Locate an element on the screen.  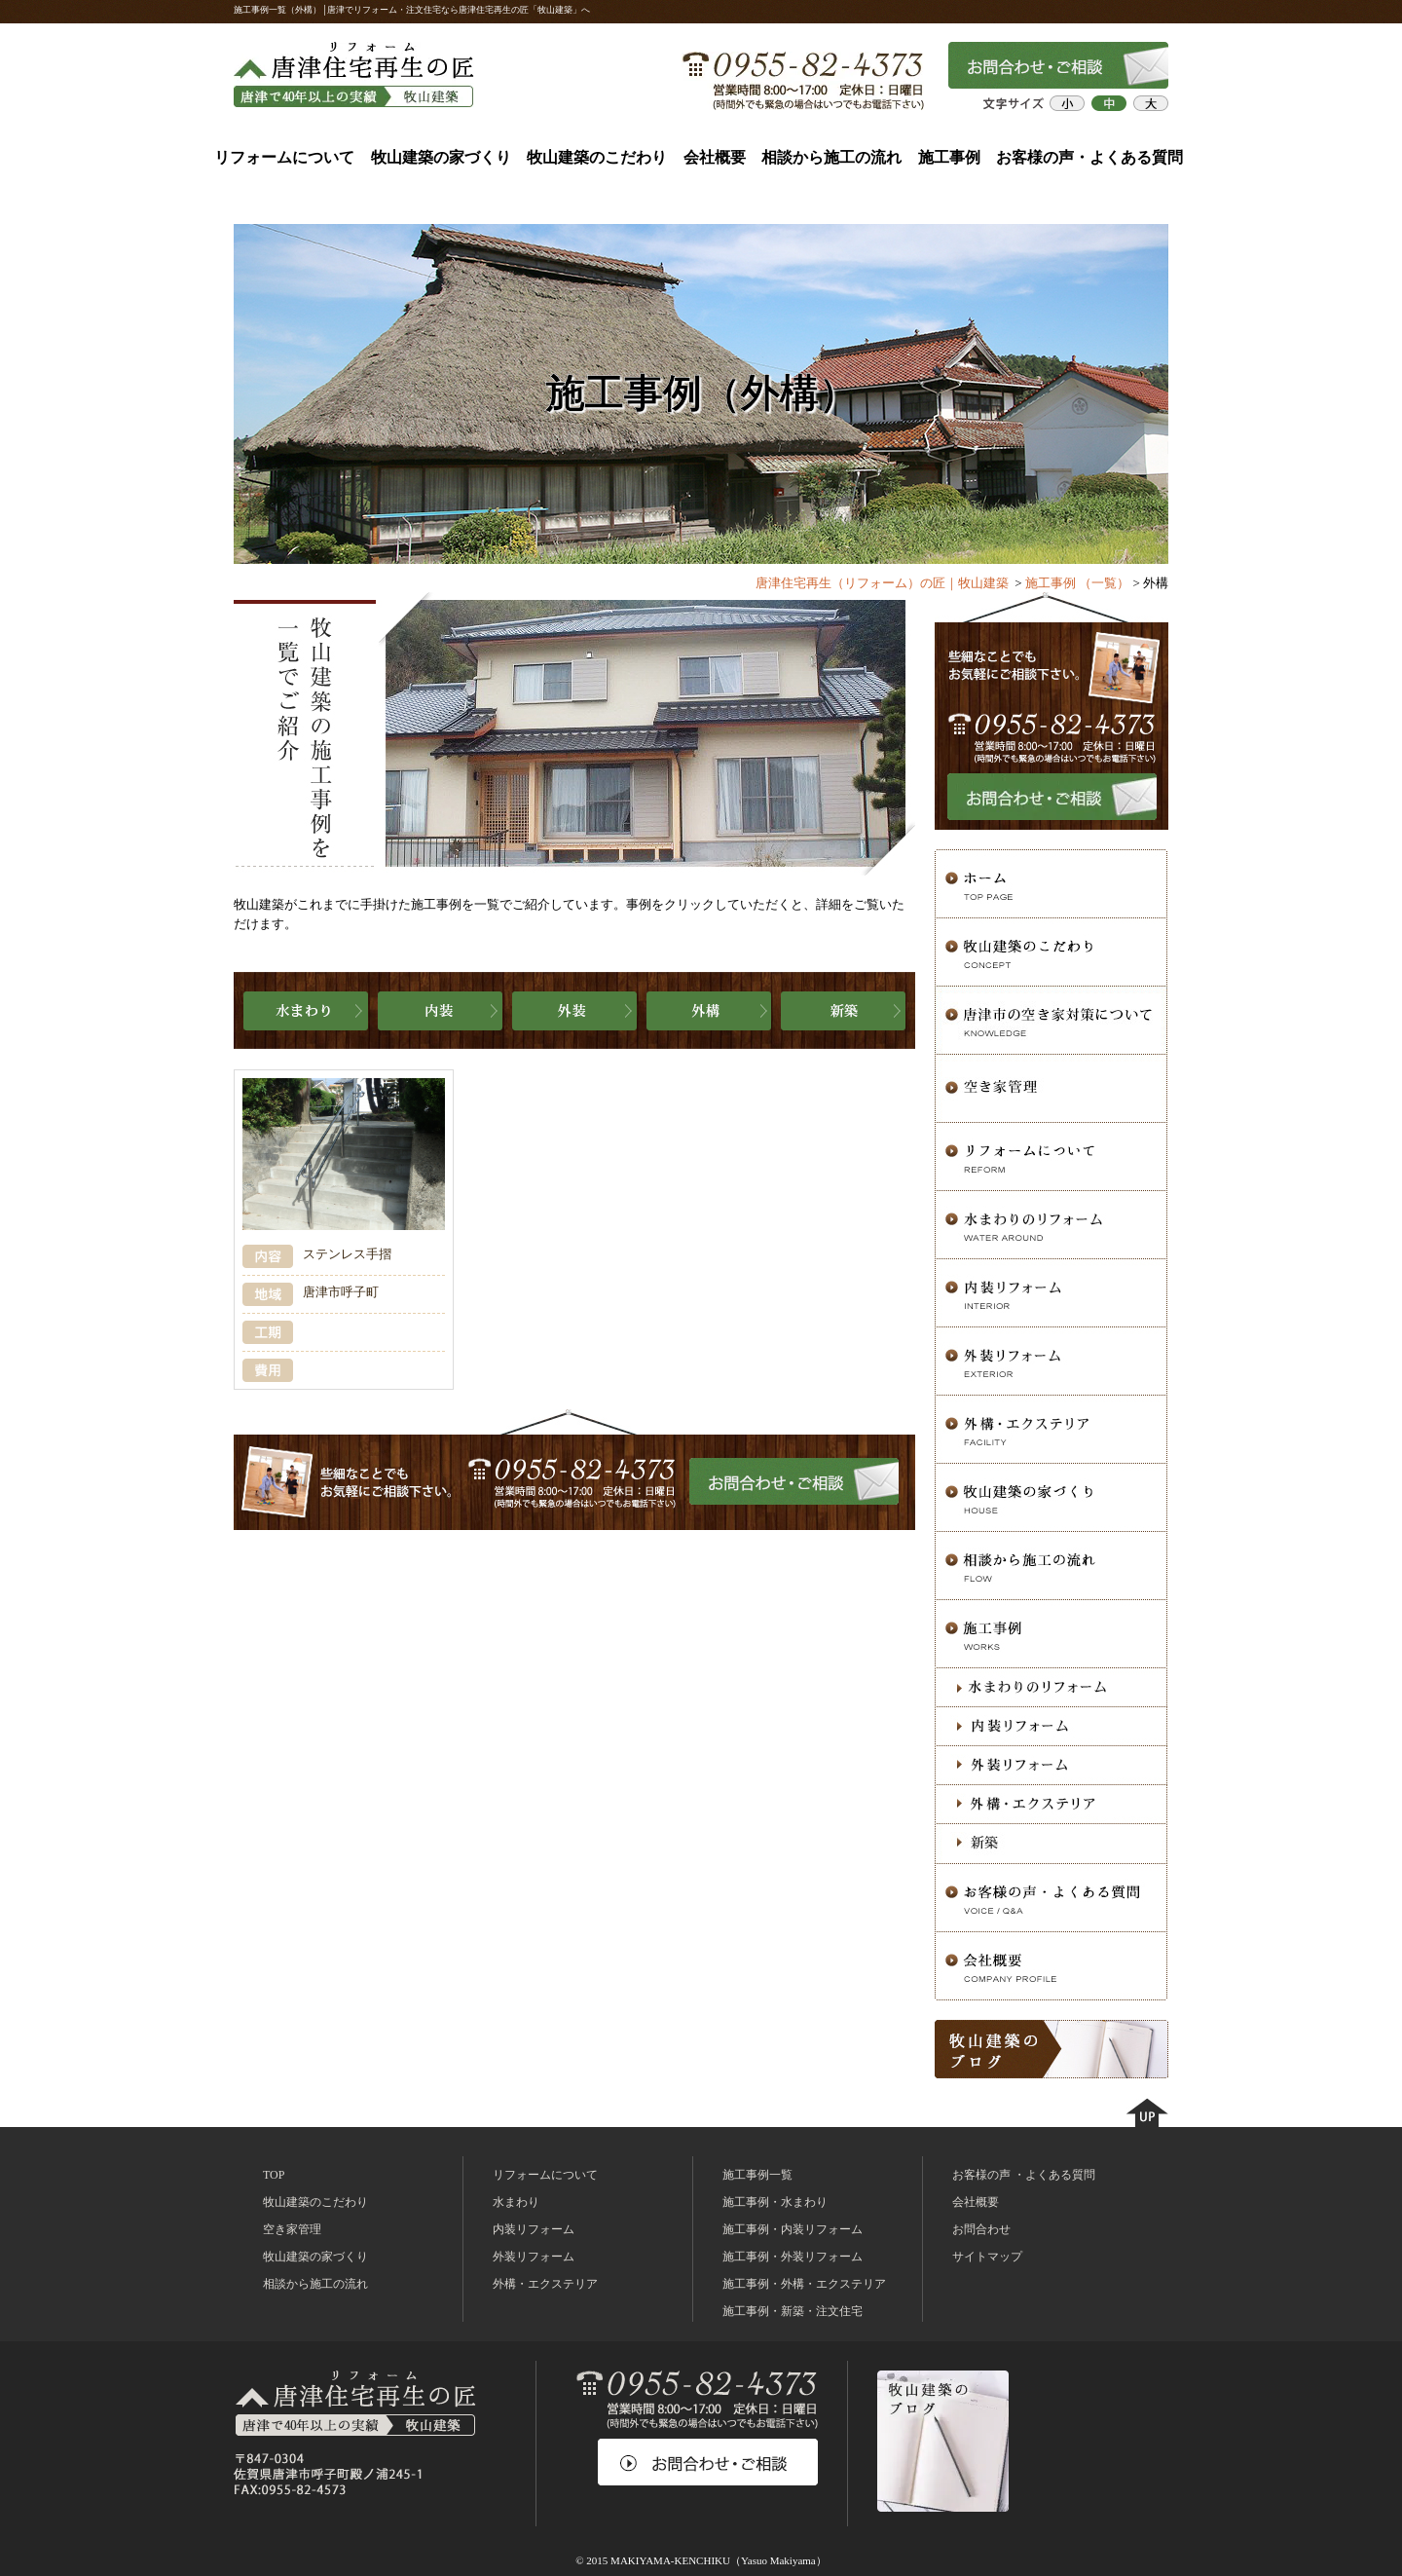
牧山建築の家づくり is located at coordinates (441, 157).